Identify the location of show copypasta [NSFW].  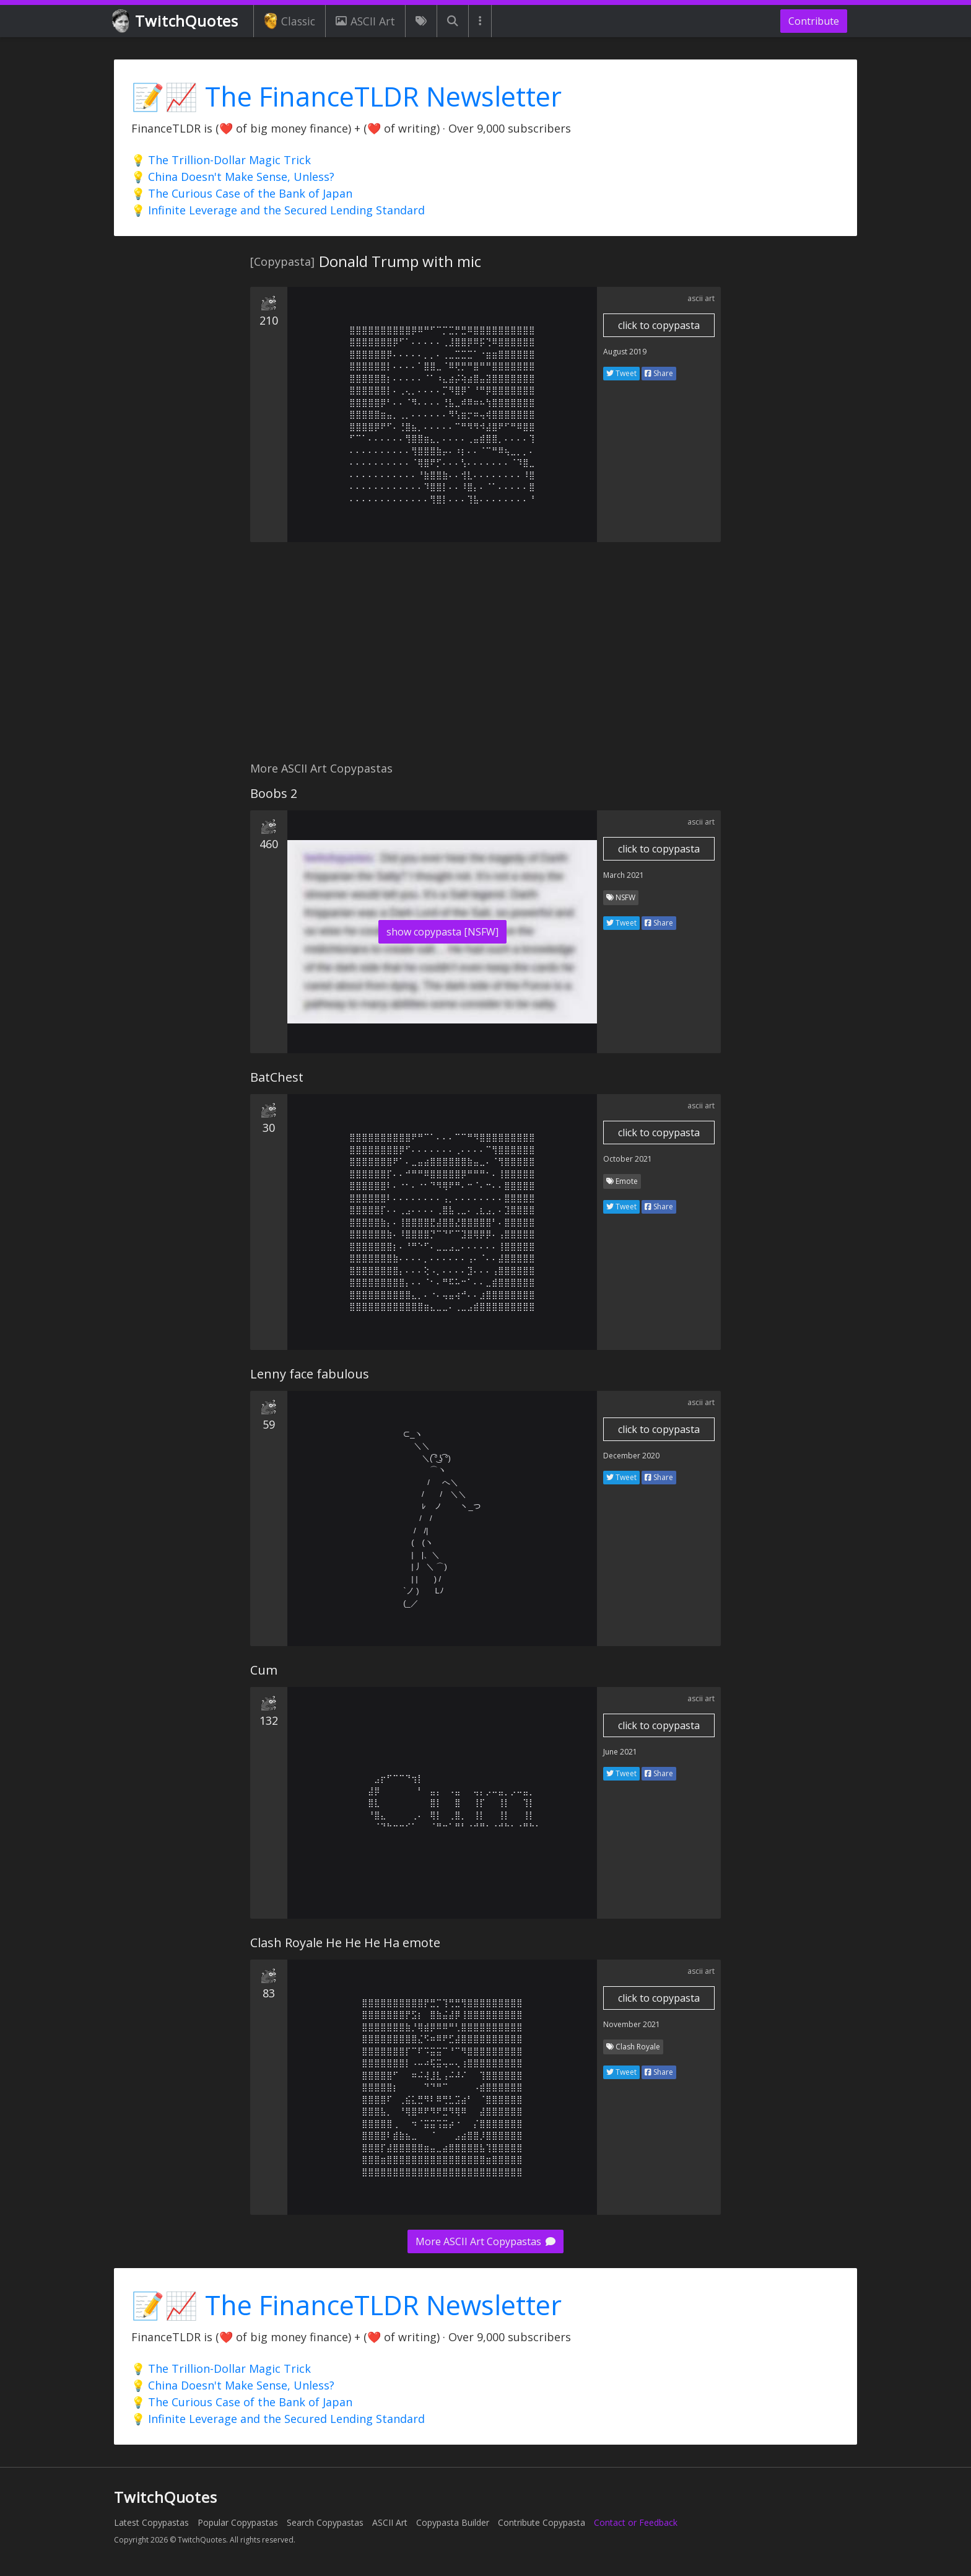
(442, 932).